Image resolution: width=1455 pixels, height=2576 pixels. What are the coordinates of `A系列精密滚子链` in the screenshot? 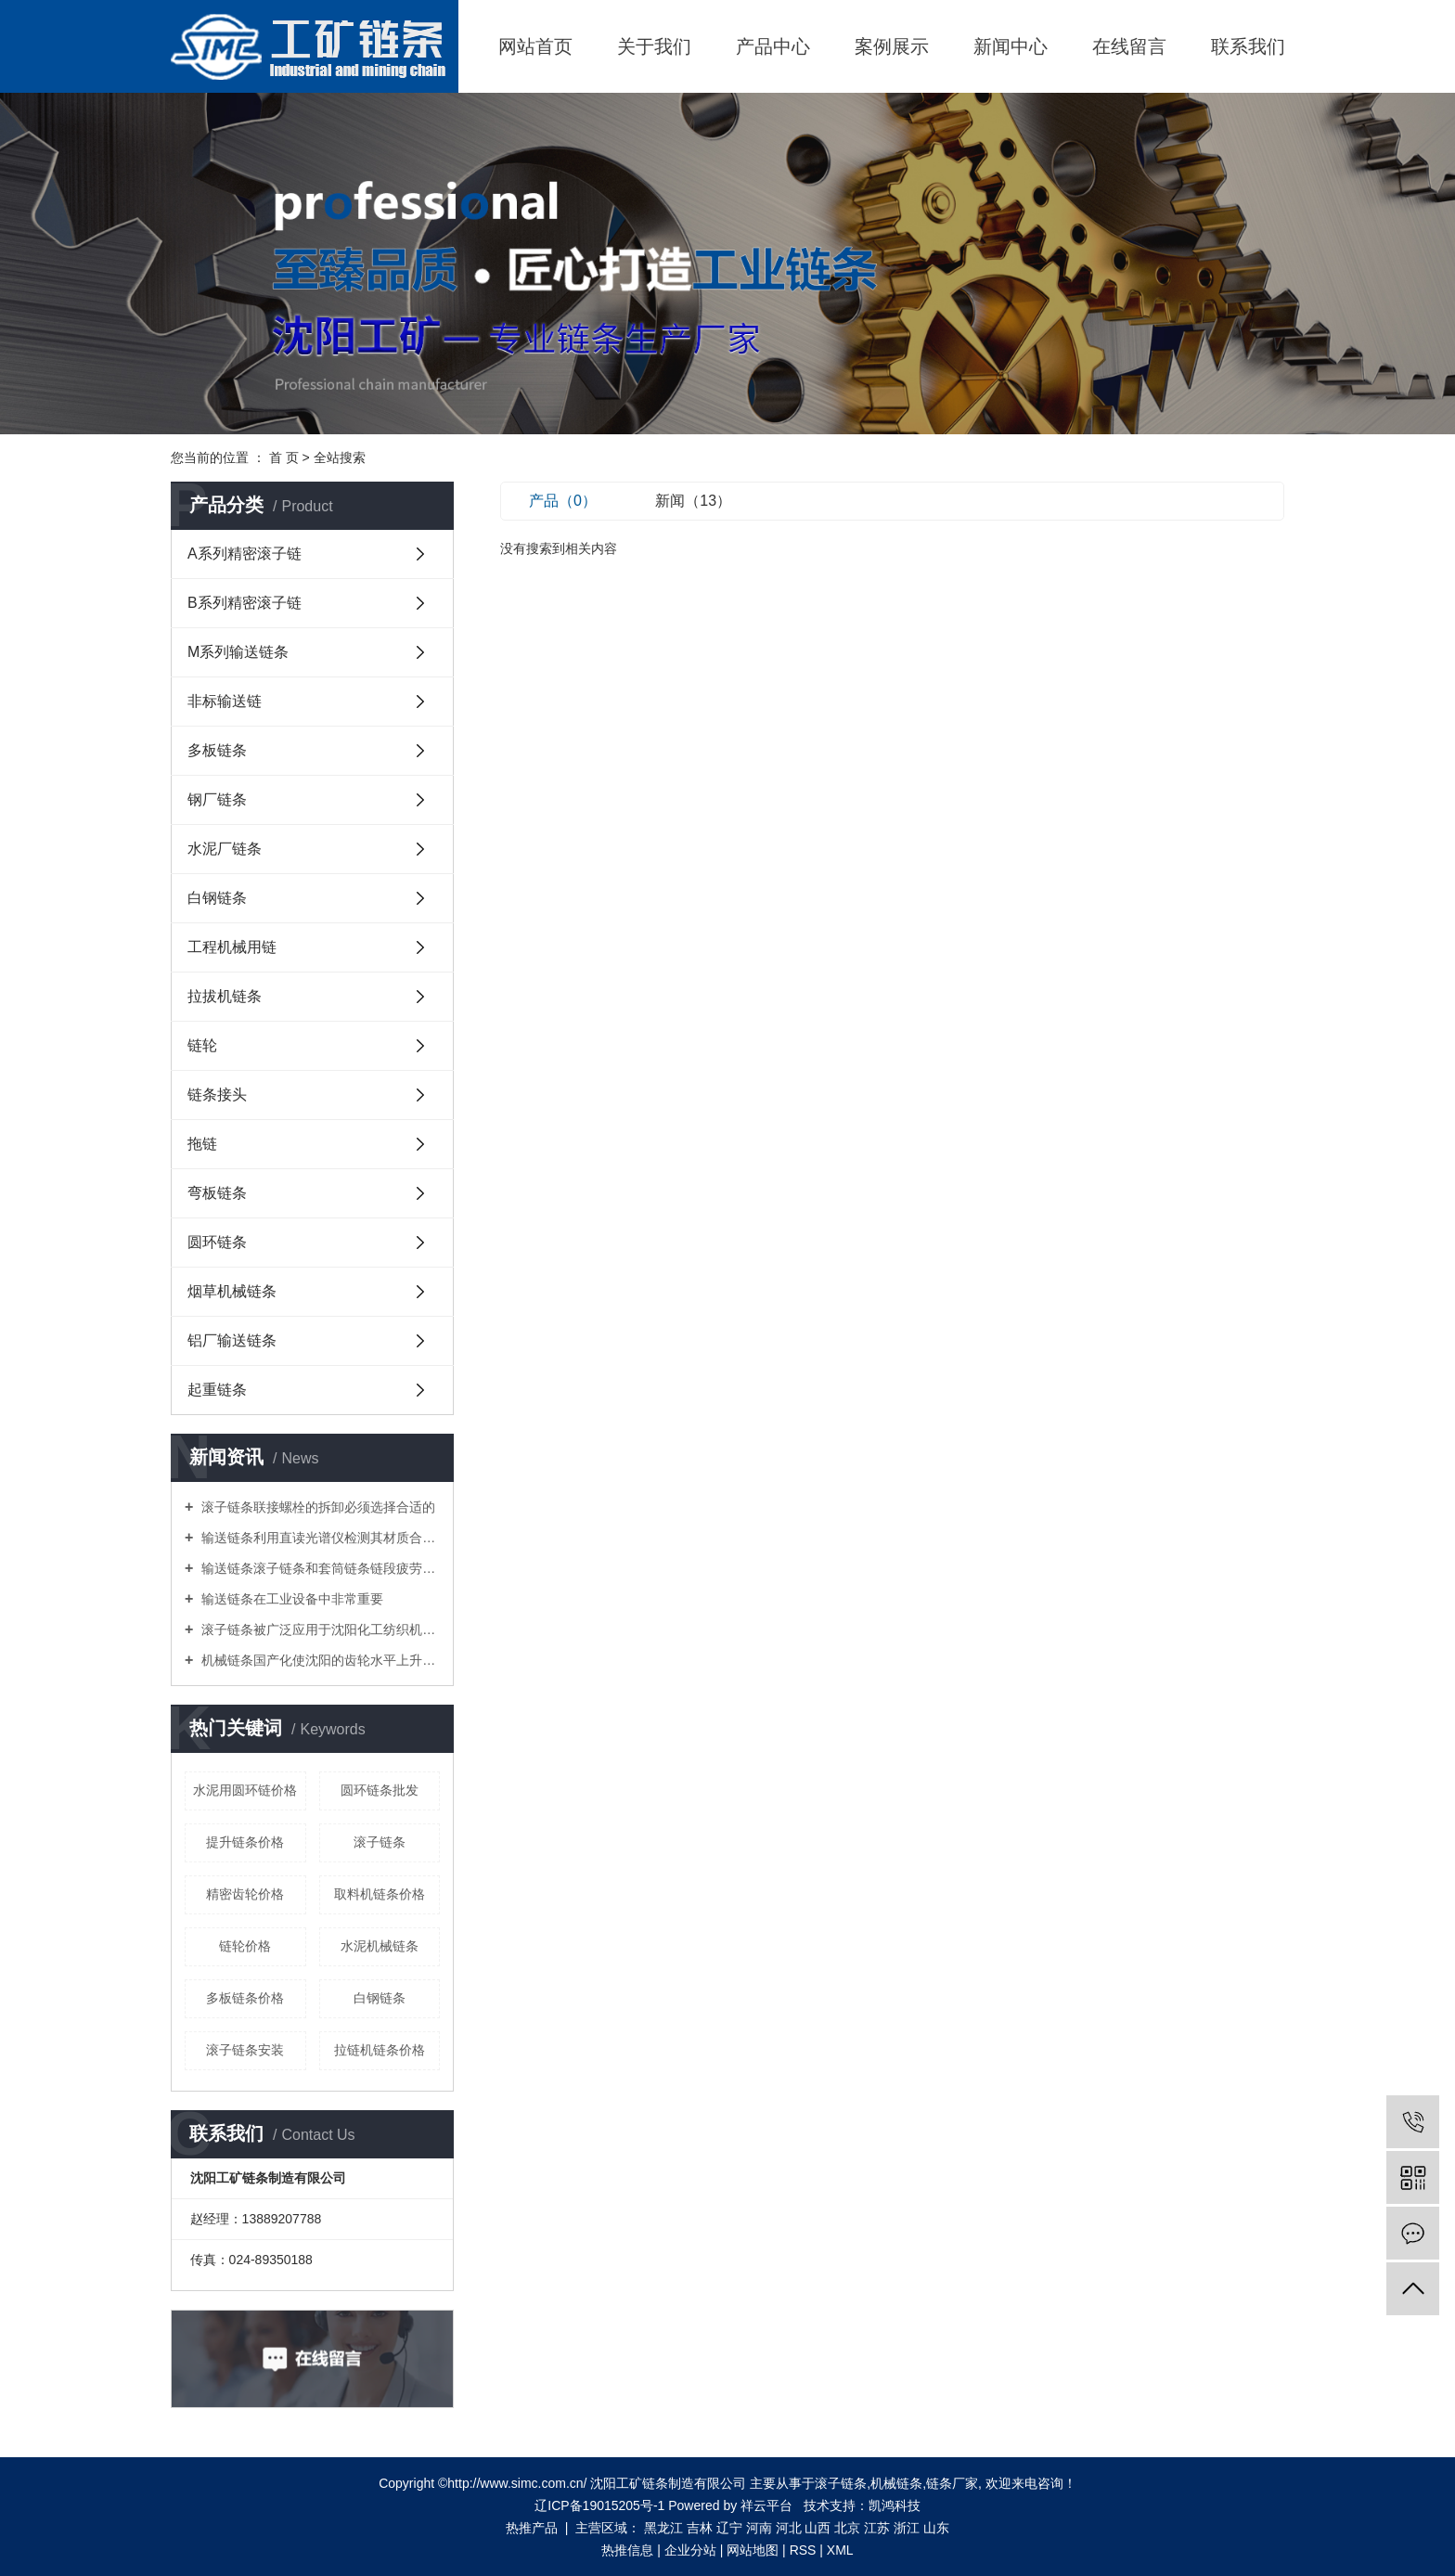 It's located at (244, 553).